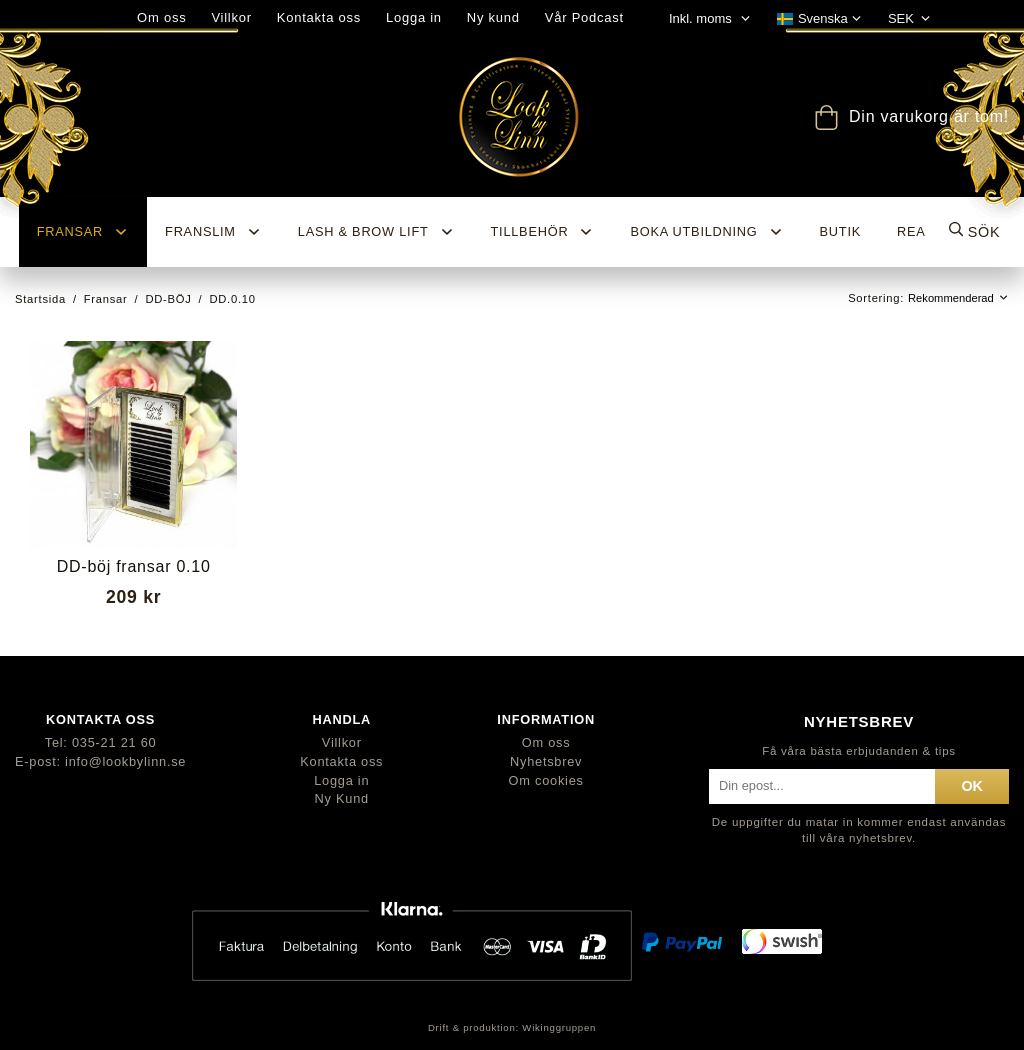 The width and height of the screenshot is (1024, 1050). I want to click on ok, so click(972, 786).